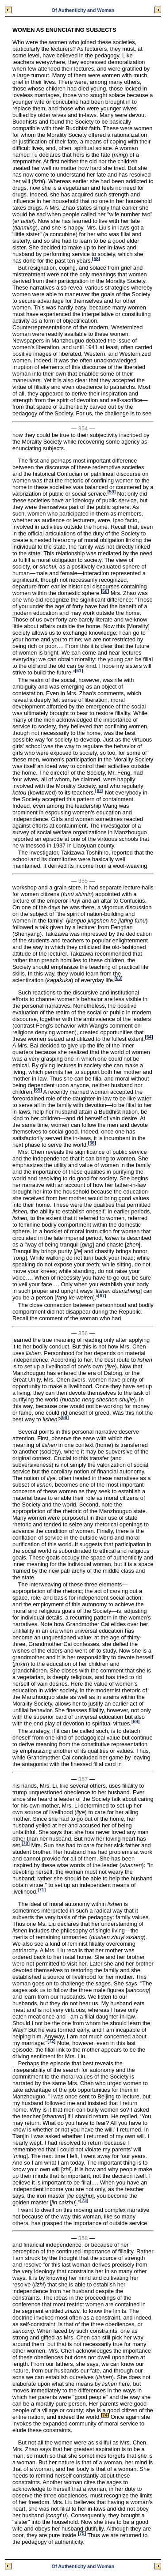 This screenshot has height=2576, width=166. I want to click on 73, so click(84, 2200).